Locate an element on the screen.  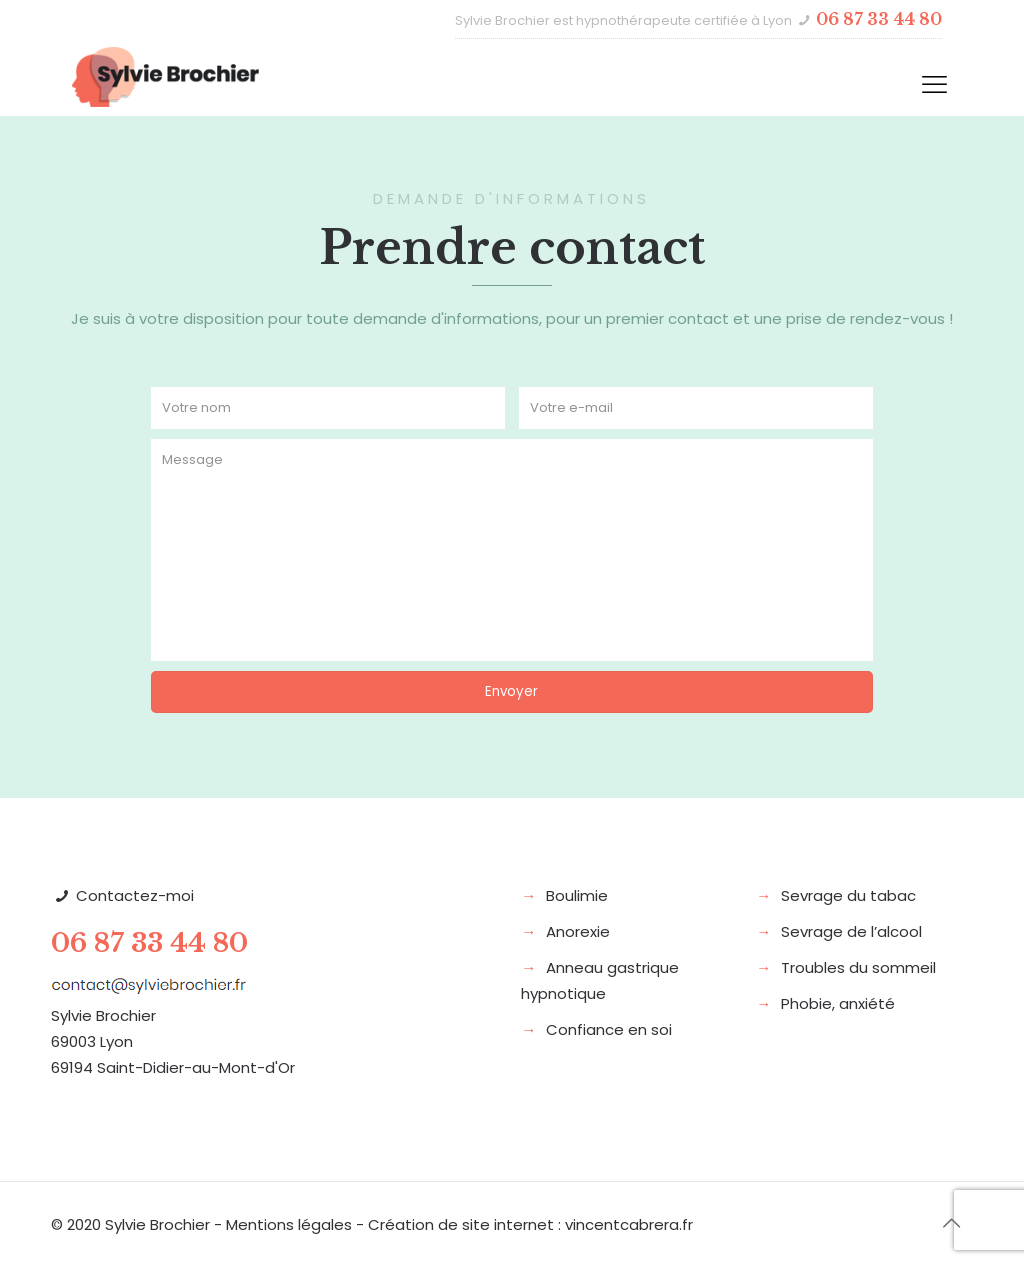
Mentions légales is located at coordinates (289, 1224).